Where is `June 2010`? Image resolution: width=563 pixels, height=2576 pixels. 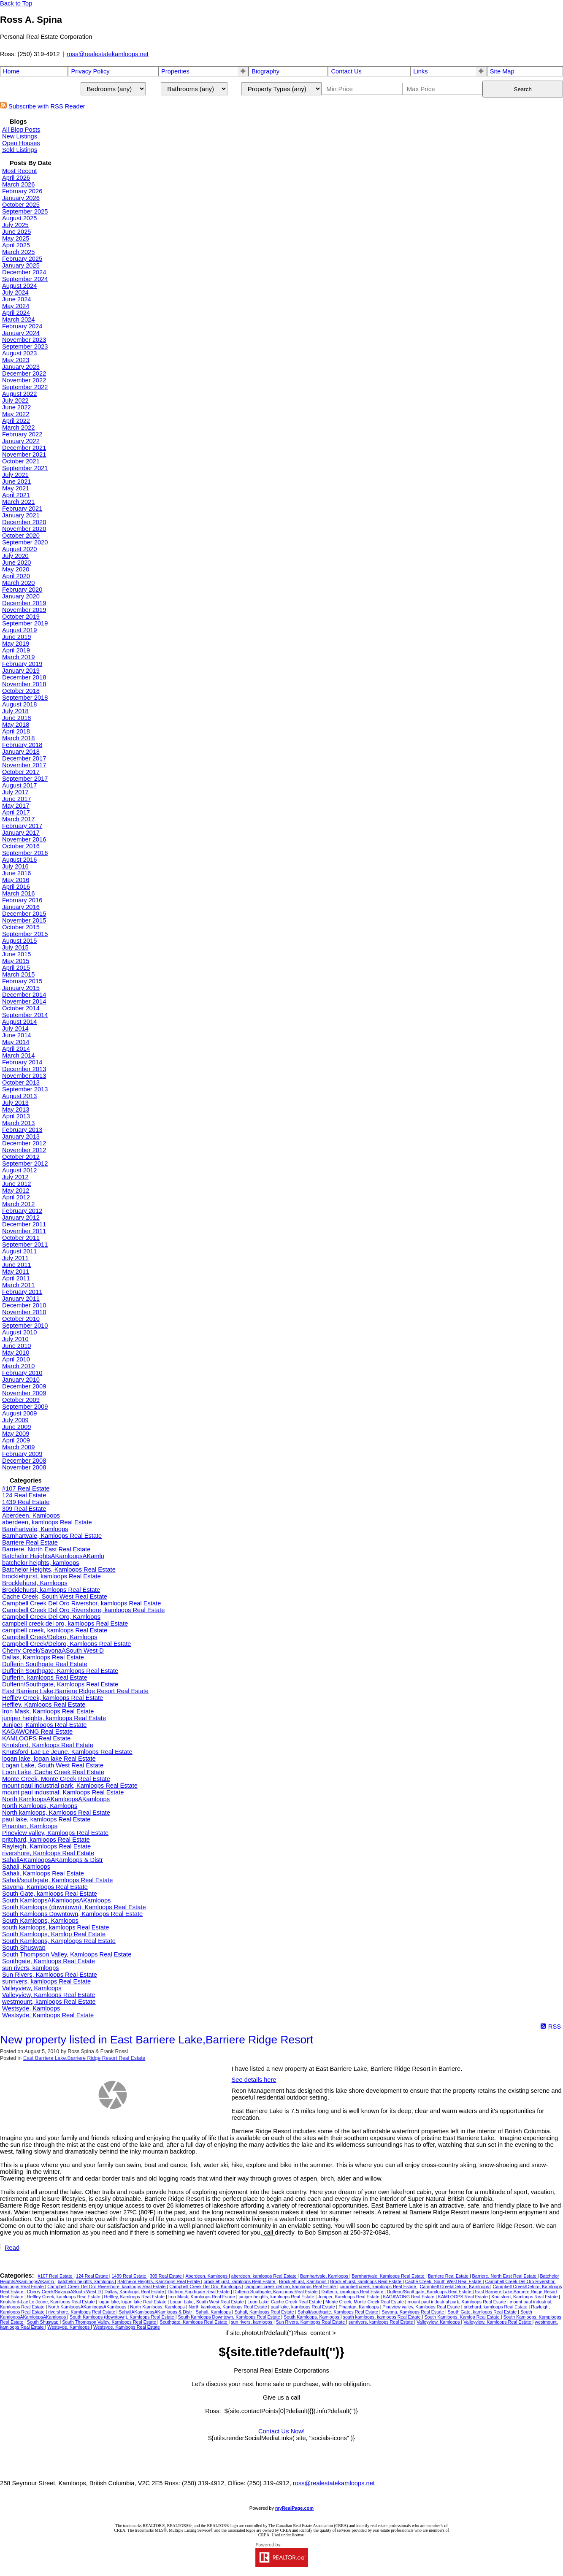
June 2010 is located at coordinates (16, 1345).